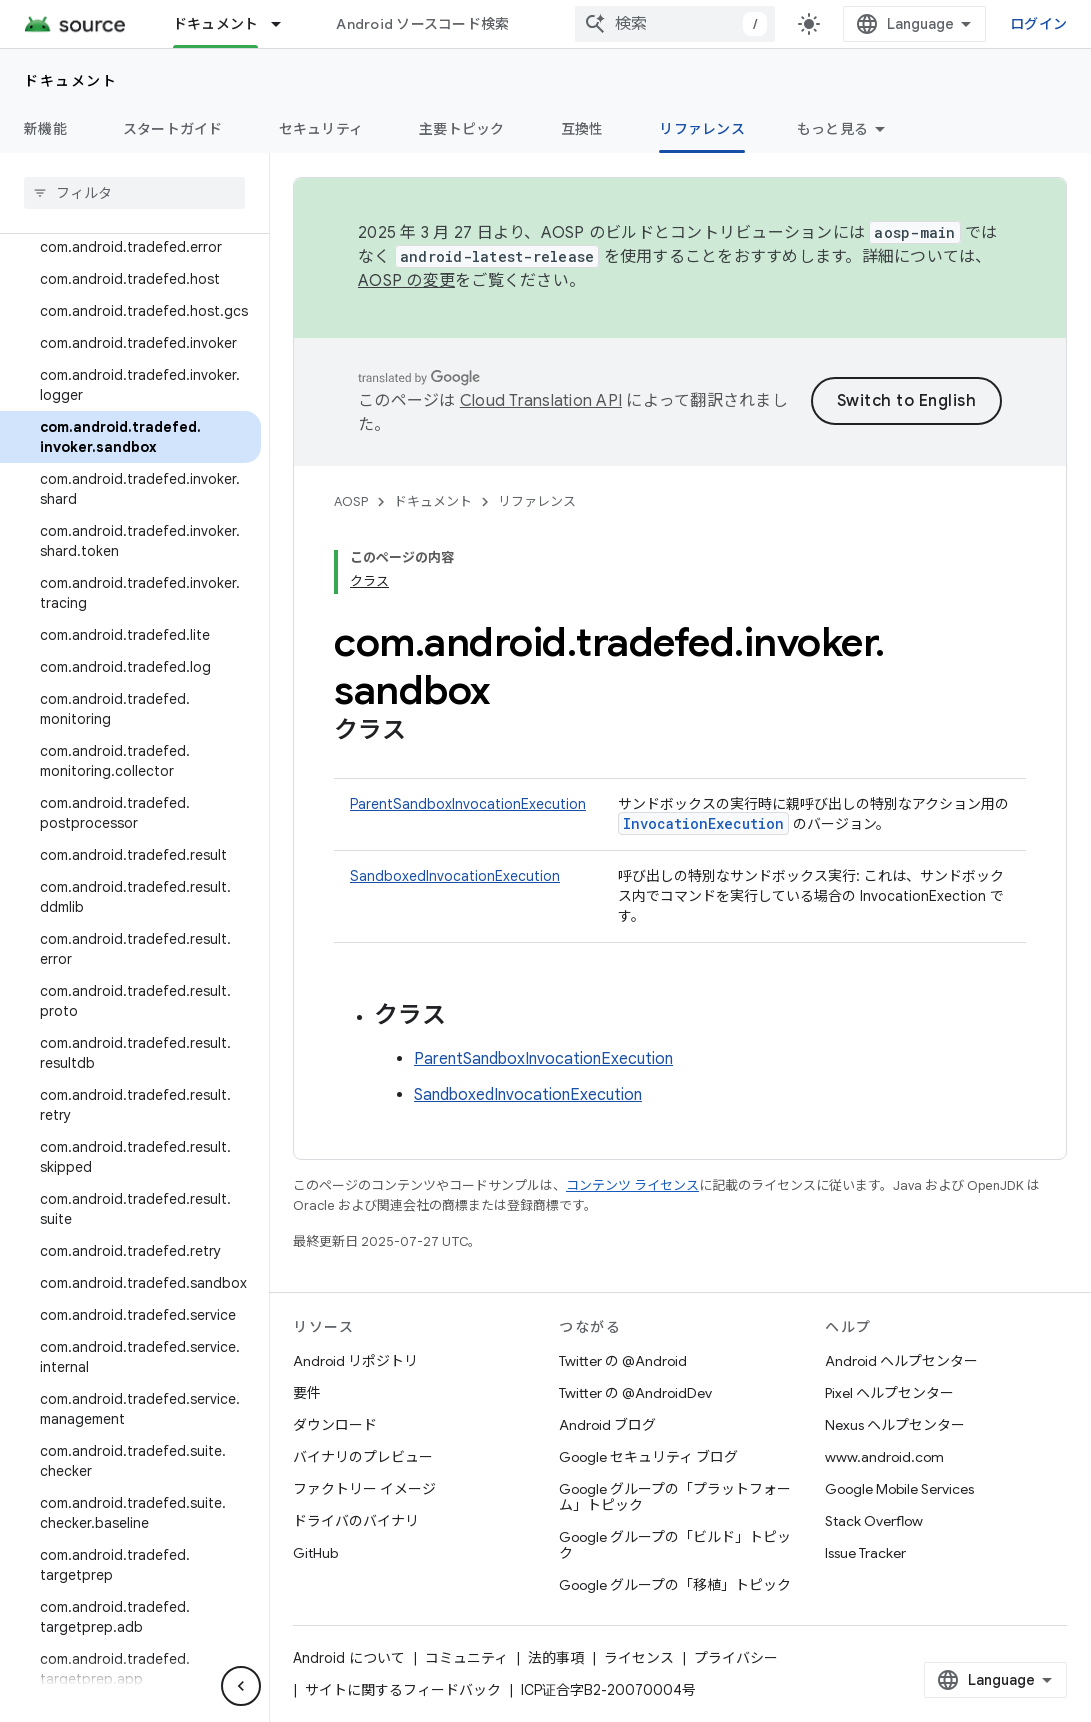 The image size is (1091, 1722). I want to click on セキュリティ, so click(321, 129).